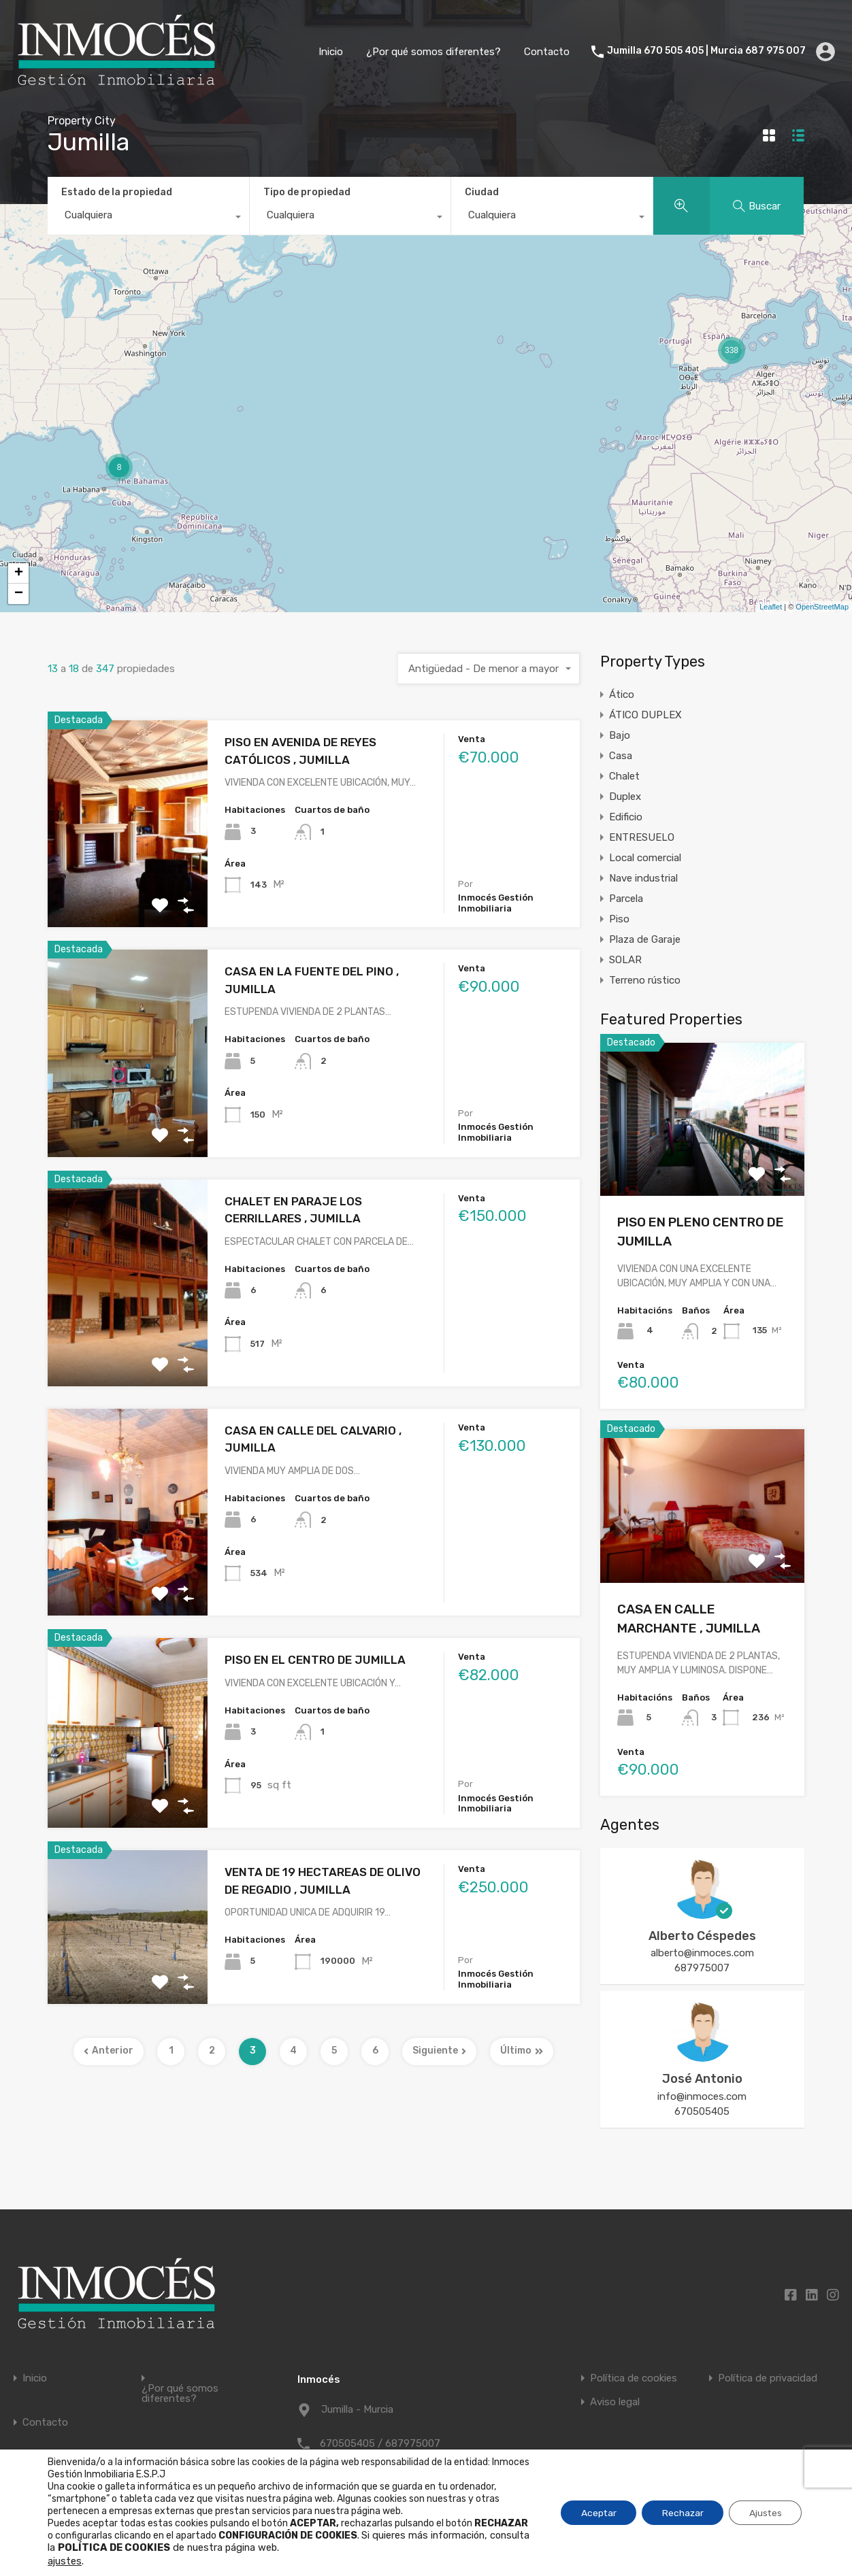  Describe the element at coordinates (702, 1953) in the screenshot. I see `alberto@inmoces.com` at that location.